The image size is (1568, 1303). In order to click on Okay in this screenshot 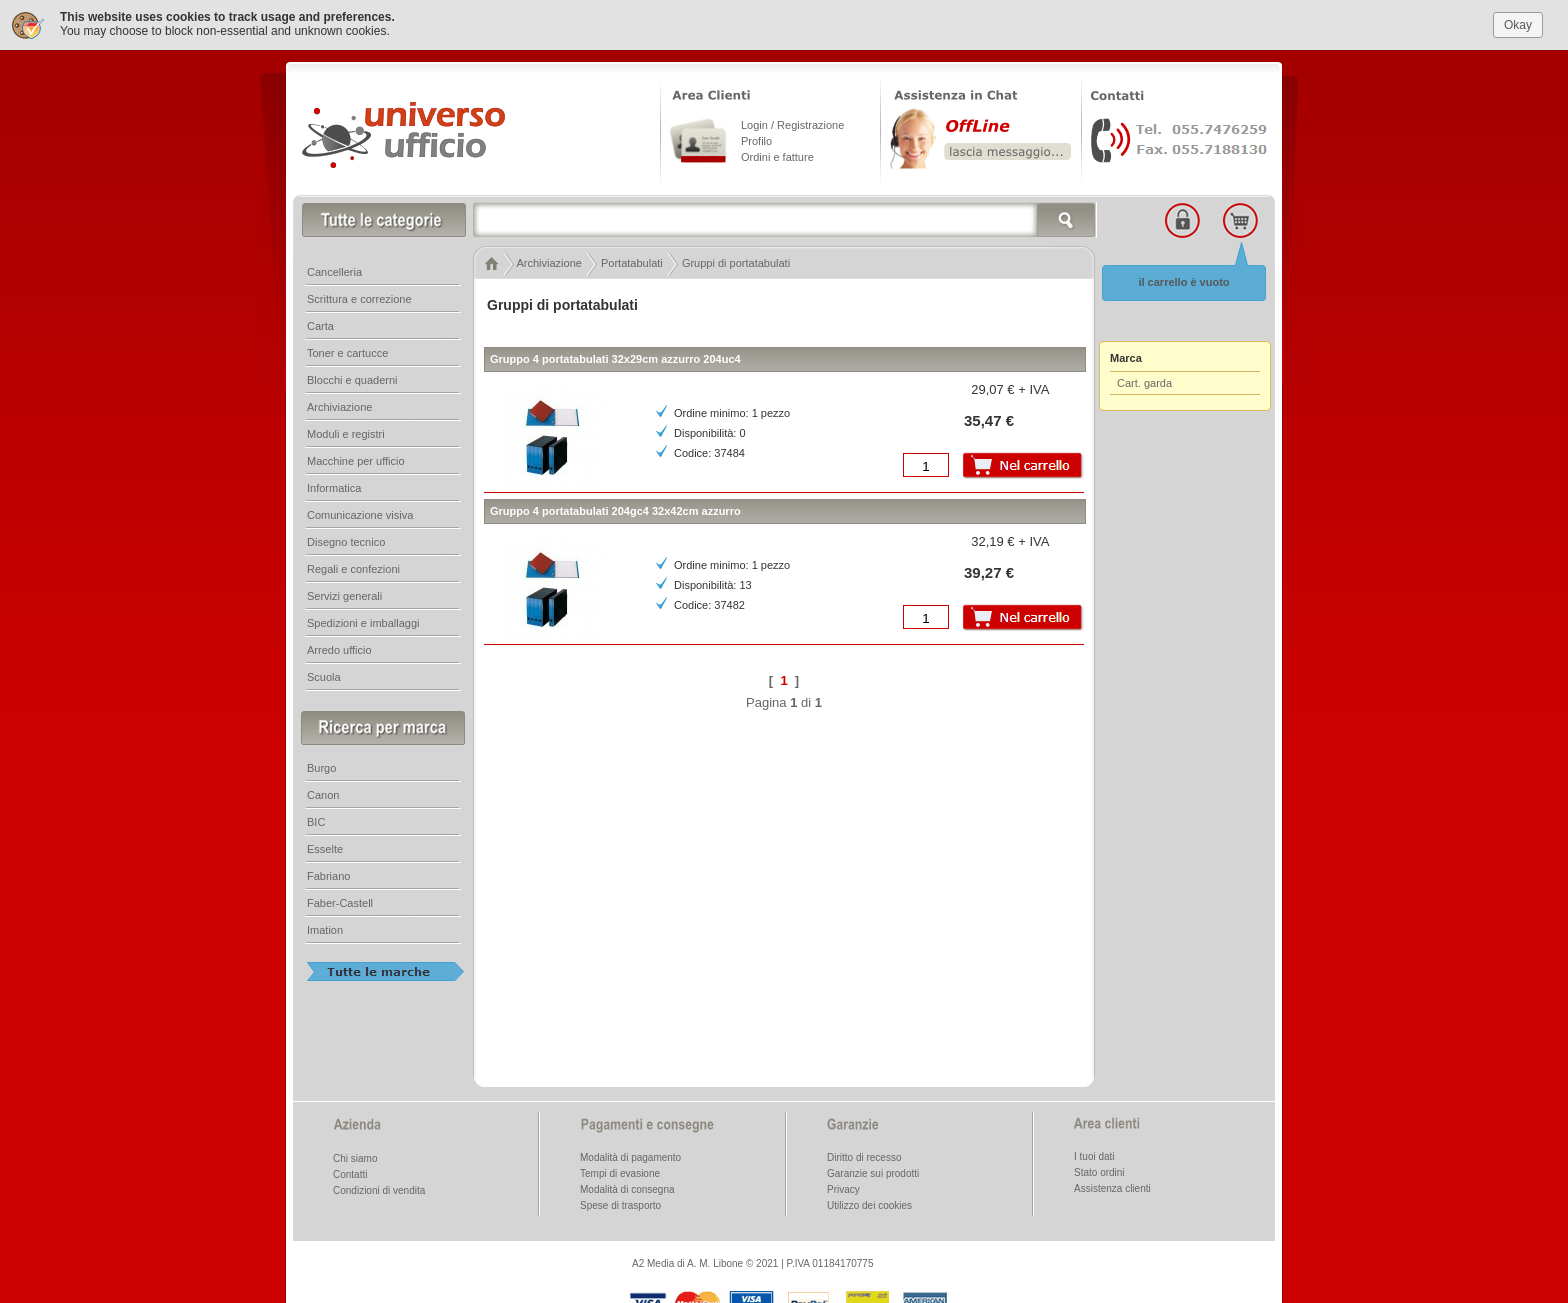, I will do `click(1518, 25)`.